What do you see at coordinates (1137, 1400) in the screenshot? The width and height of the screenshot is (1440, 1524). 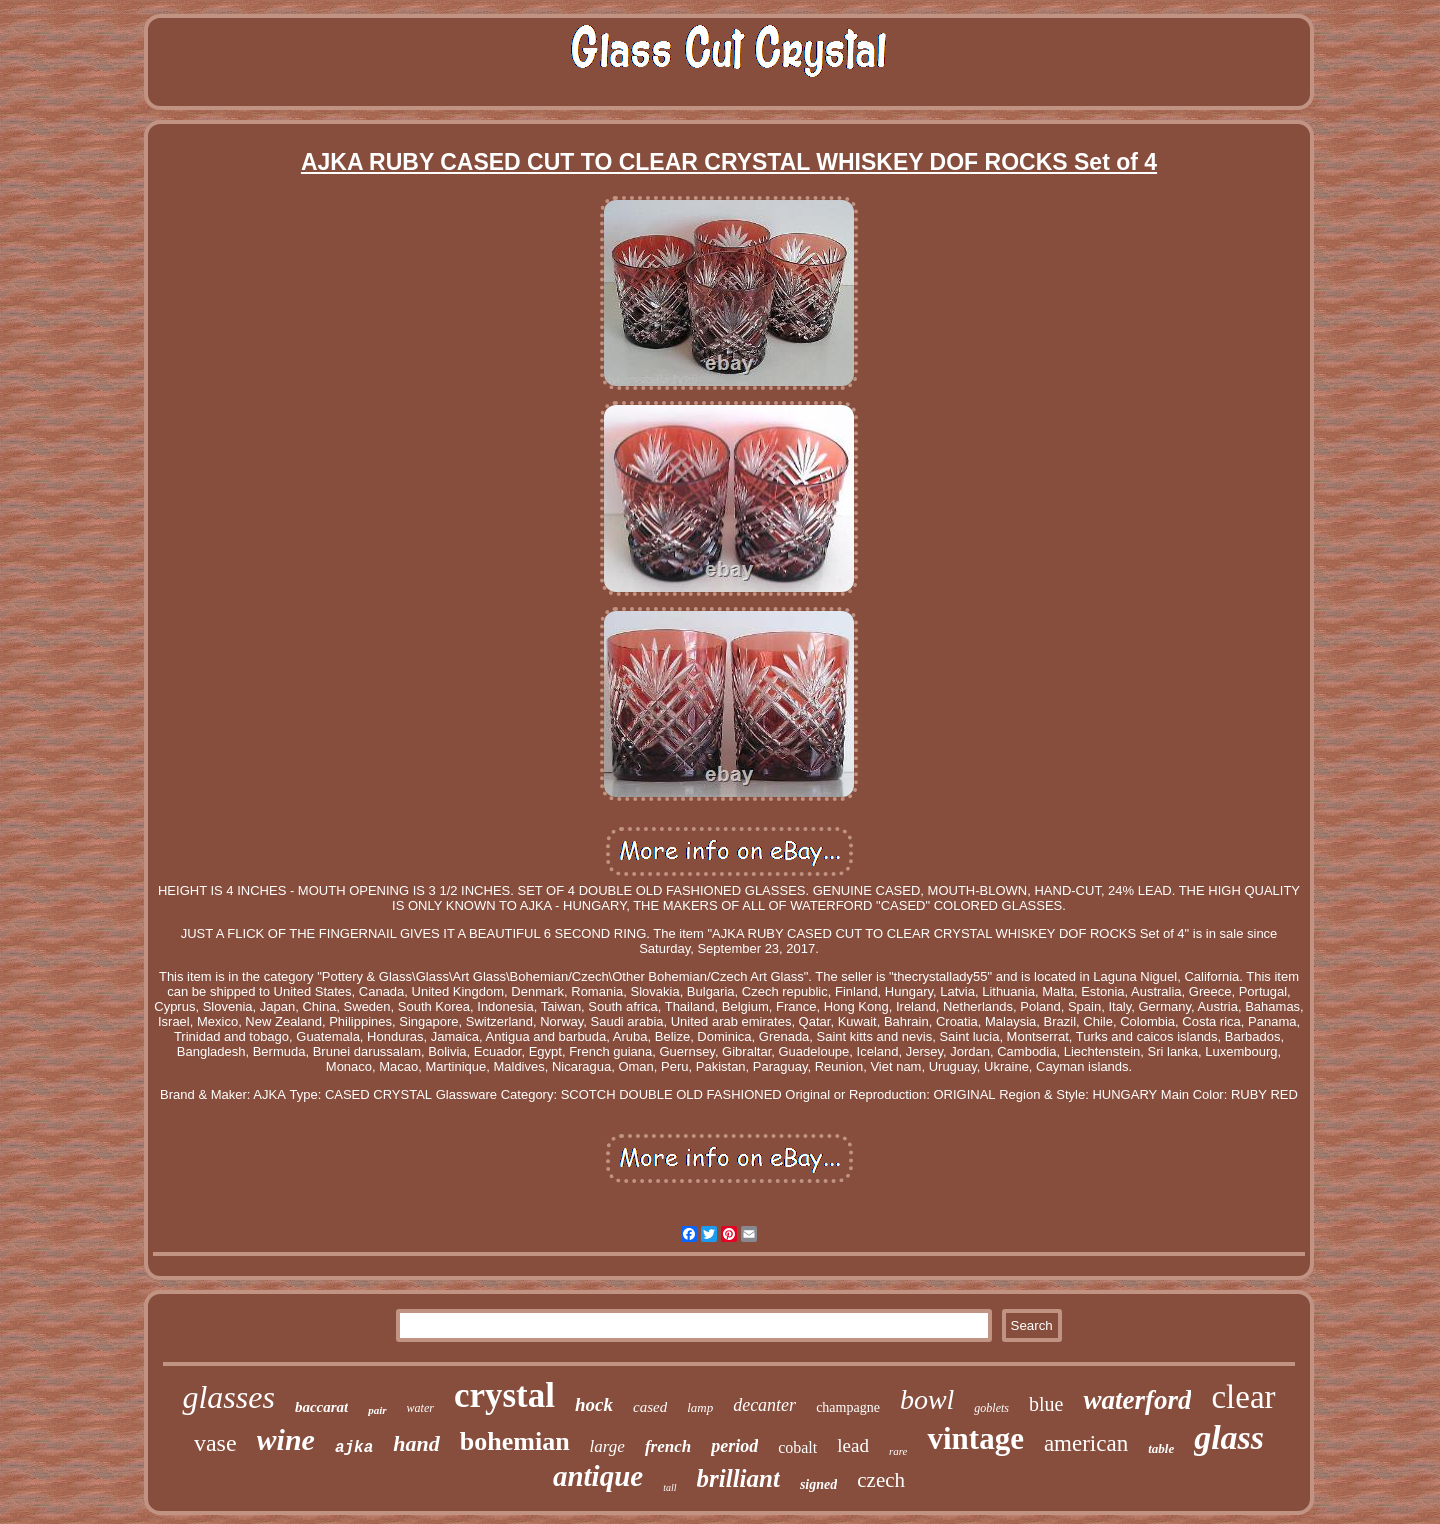 I see `waterford` at bounding box center [1137, 1400].